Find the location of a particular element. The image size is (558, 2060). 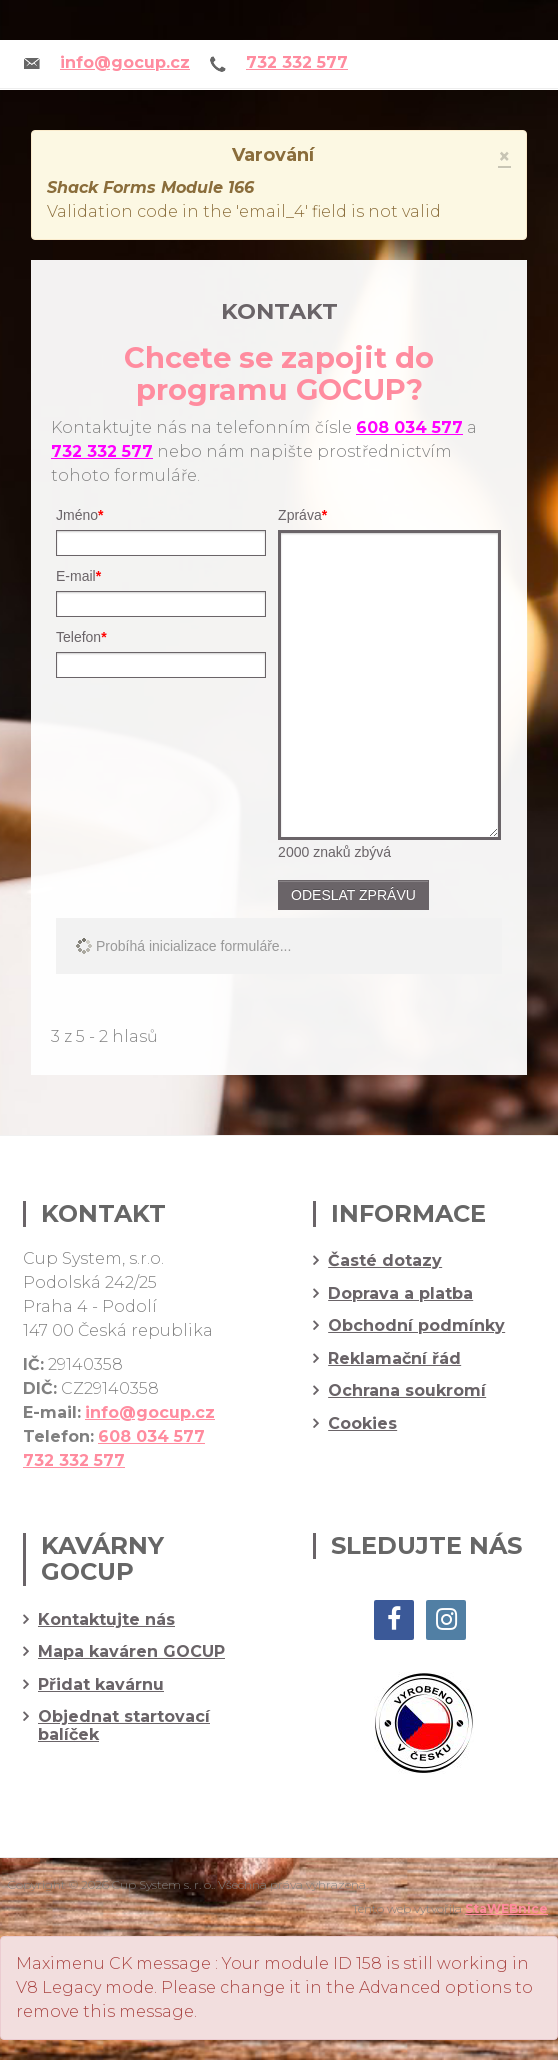

Zpráva is located at coordinates (302, 515).